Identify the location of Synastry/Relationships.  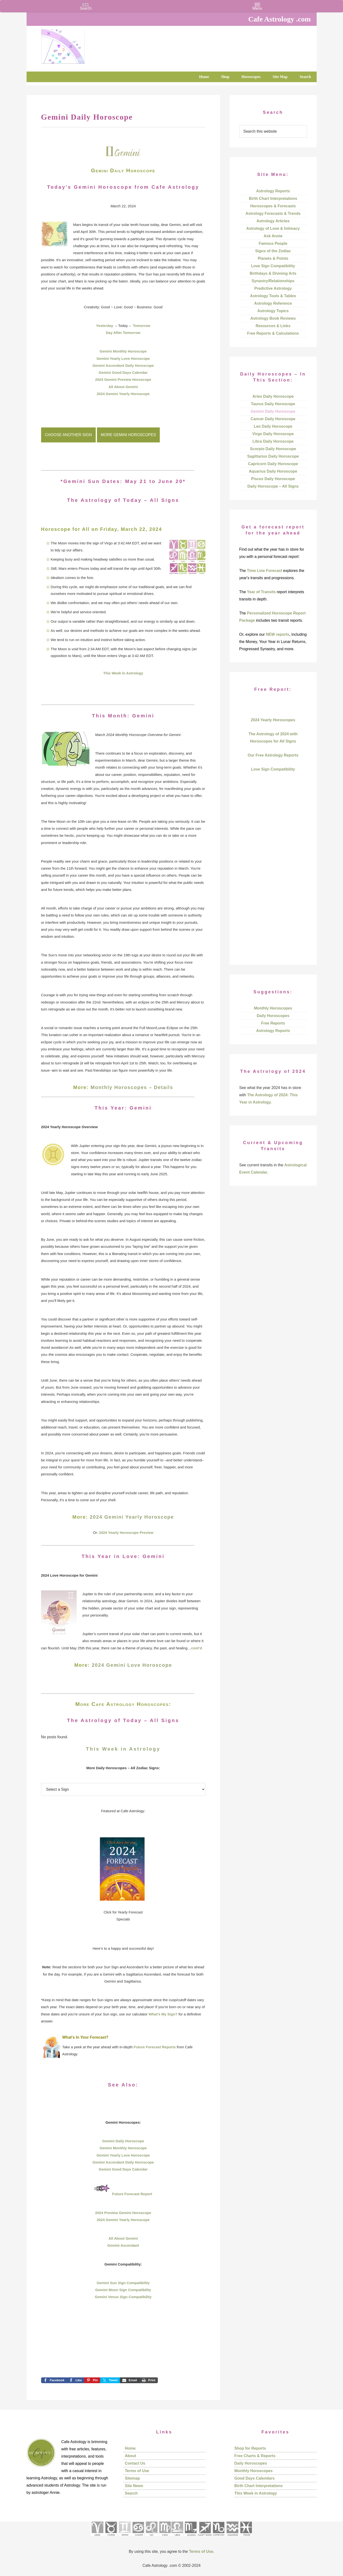
(273, 281).